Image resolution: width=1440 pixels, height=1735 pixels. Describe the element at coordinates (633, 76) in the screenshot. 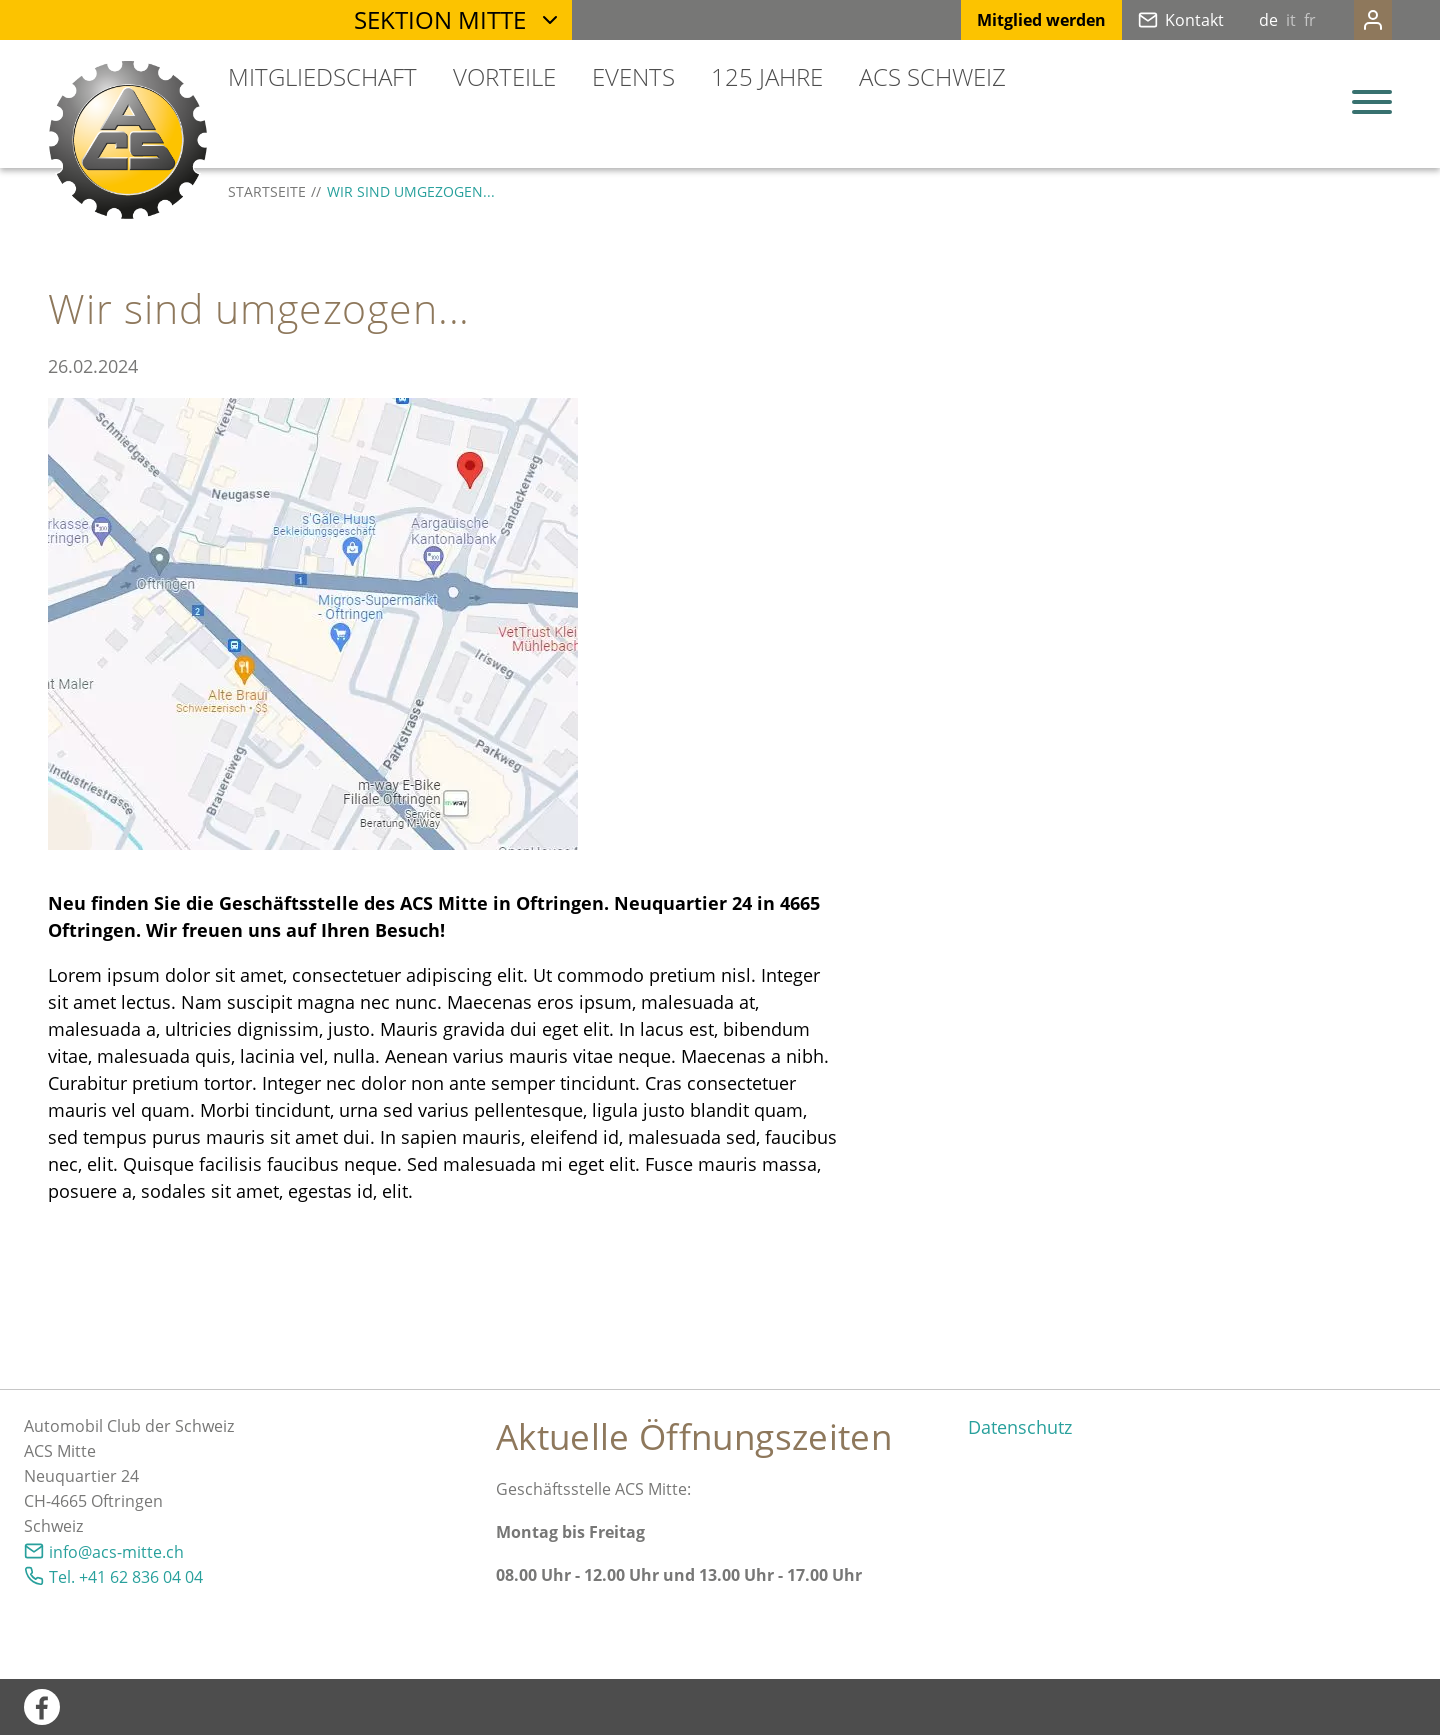

I see `Events` at that location.